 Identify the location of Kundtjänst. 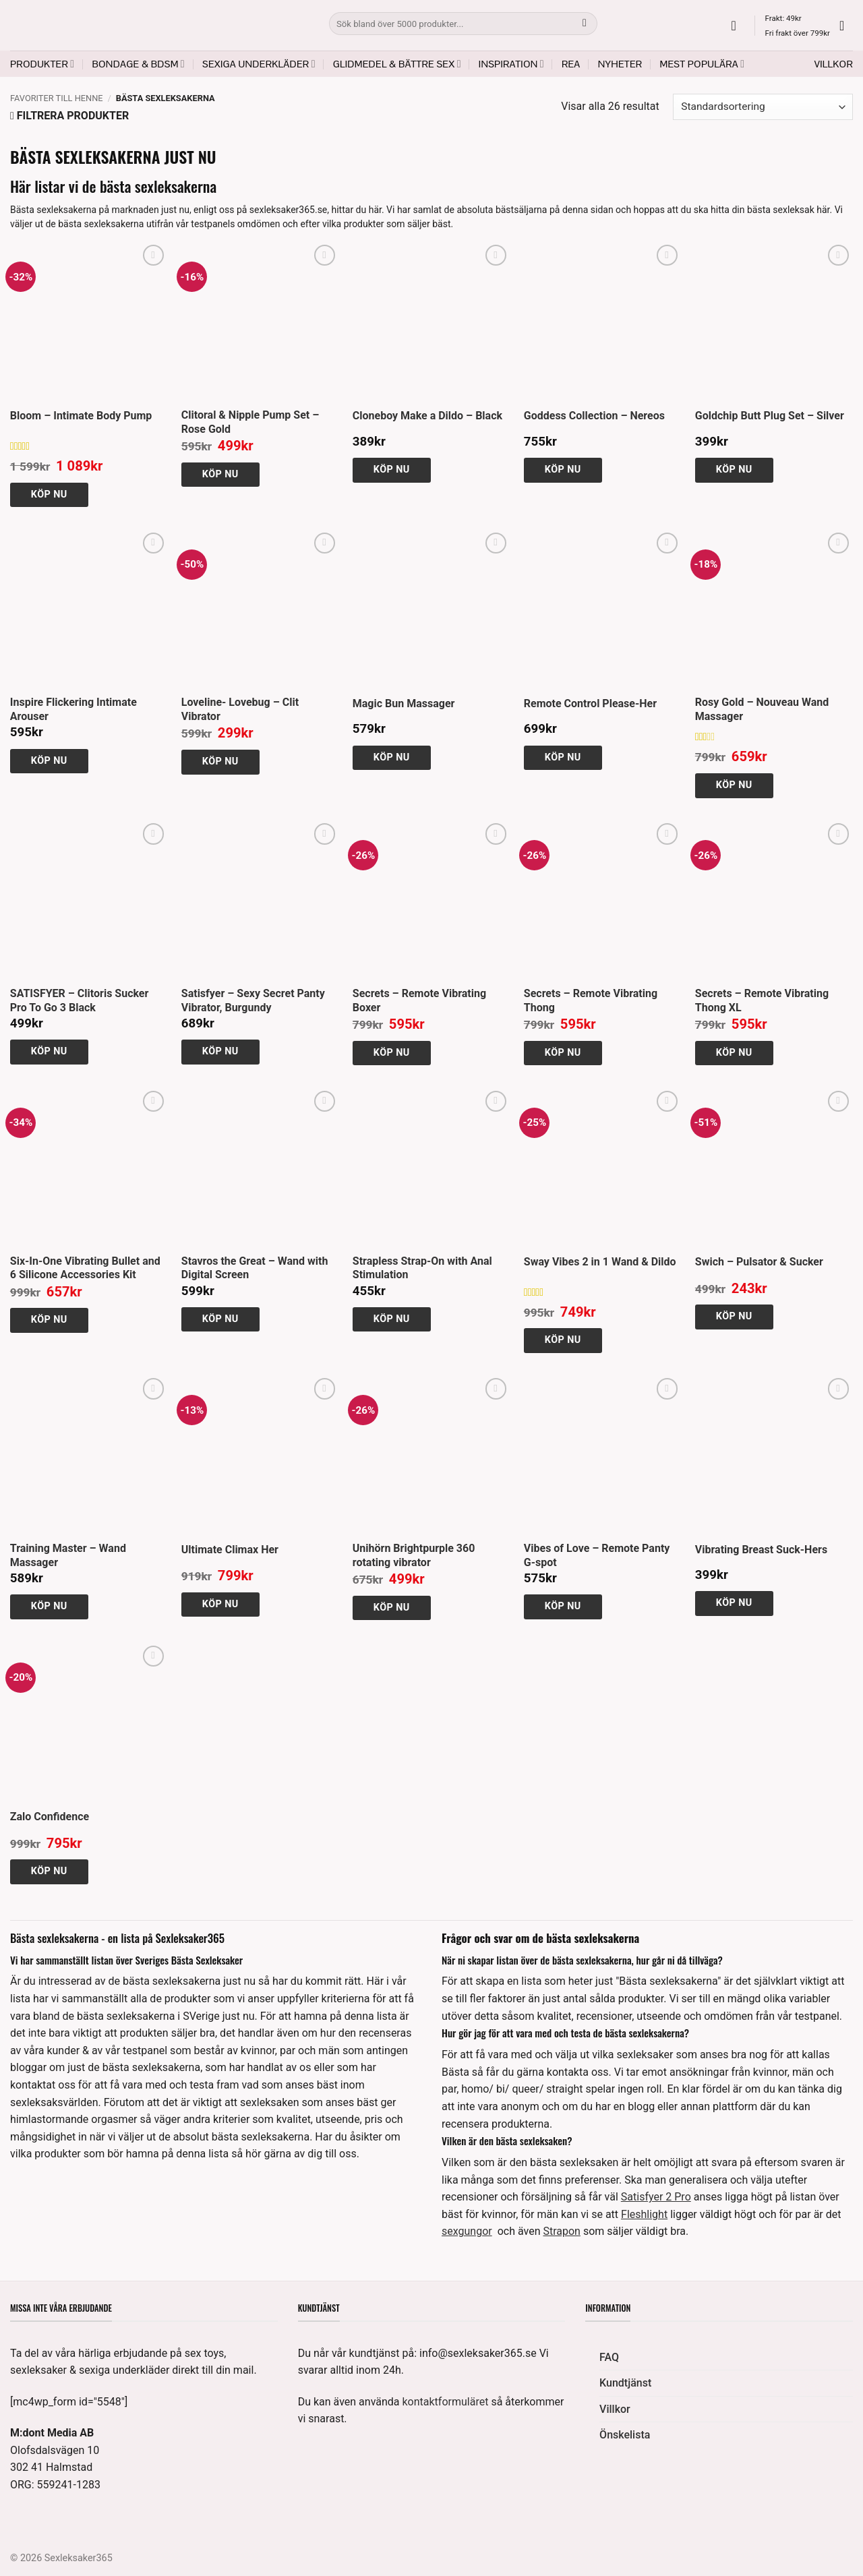
(625, 2382).